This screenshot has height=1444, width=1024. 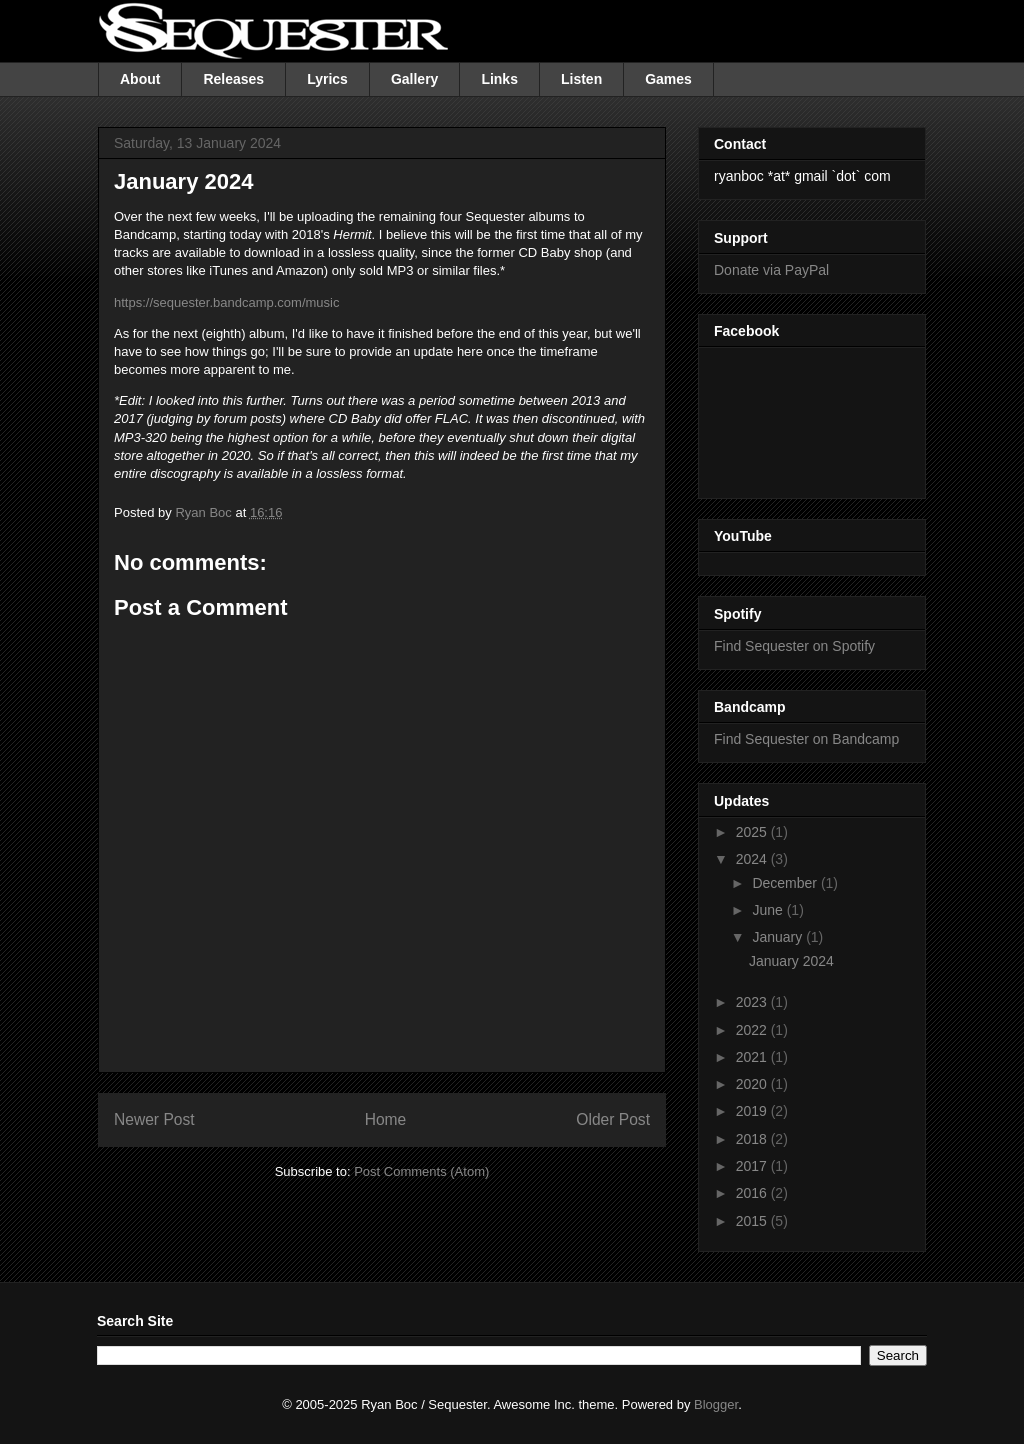 What do you see at coordinates (786, 883) in the screenshot?
I see `December` at bounding box center [786, 883].